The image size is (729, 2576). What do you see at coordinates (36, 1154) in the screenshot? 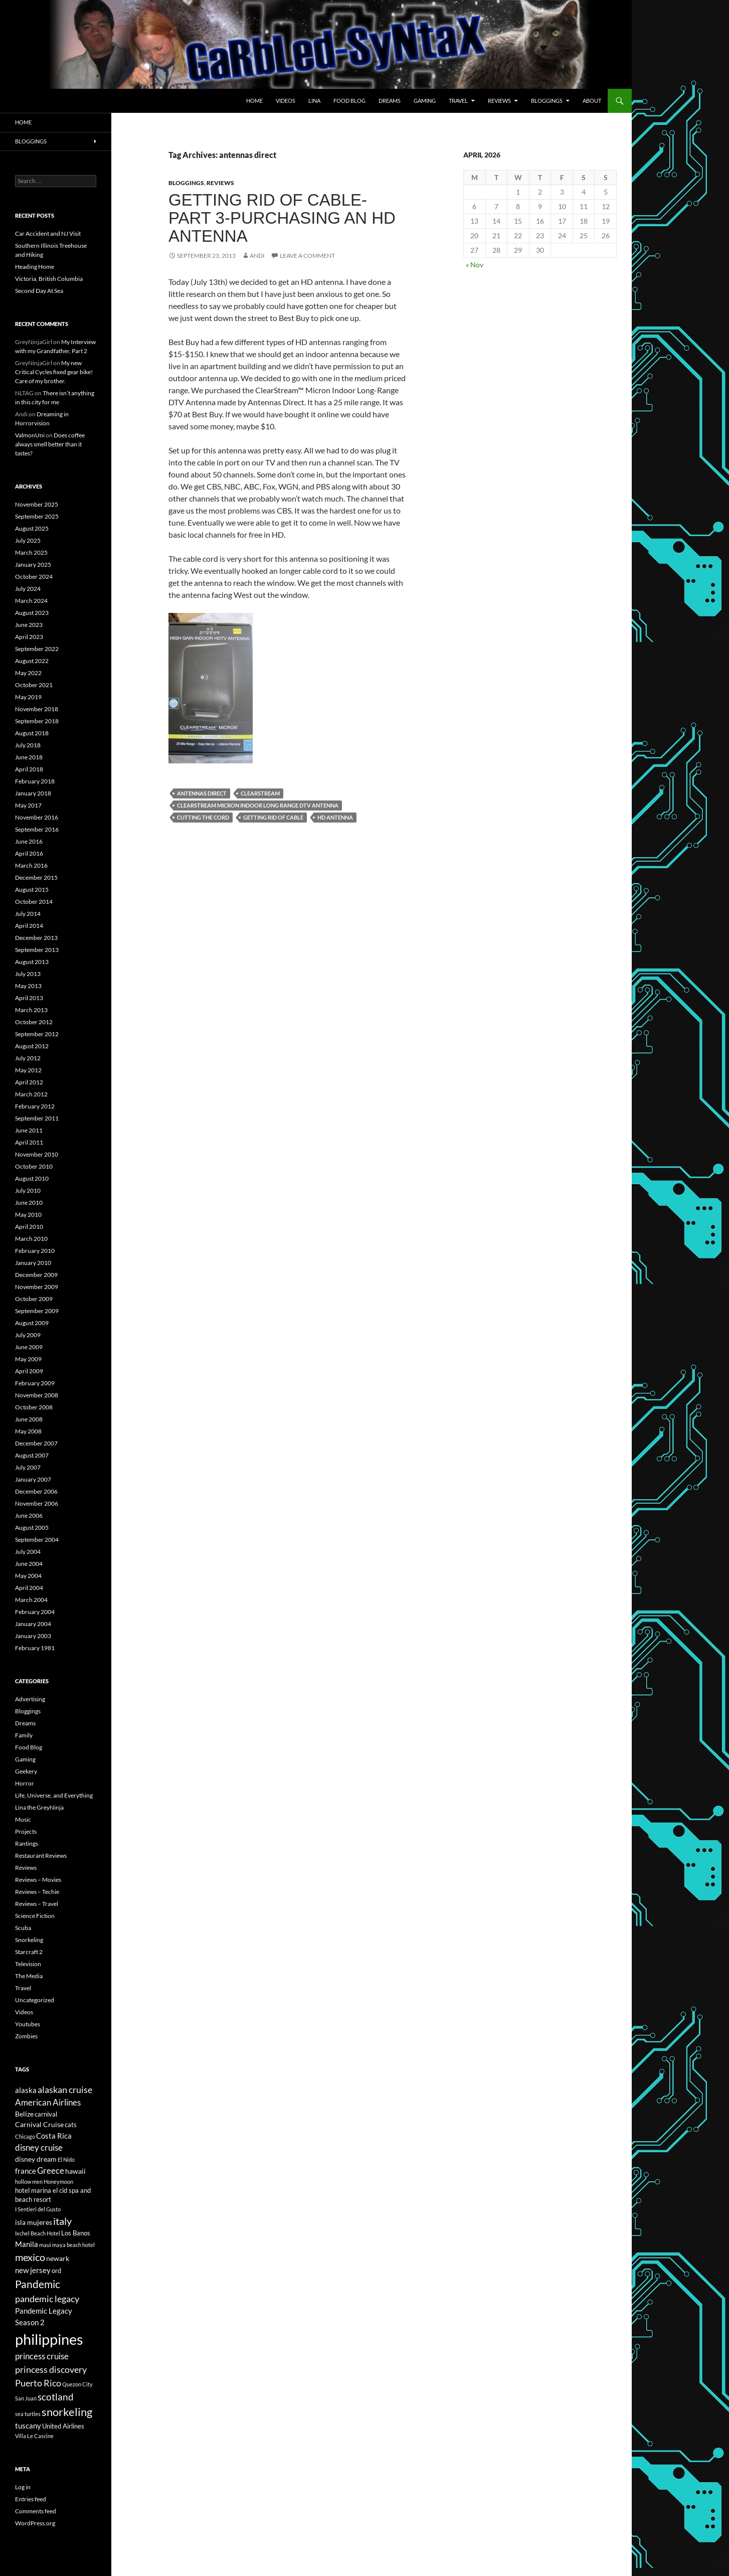
I see `November 2010` at bounding box center [36, 1154].